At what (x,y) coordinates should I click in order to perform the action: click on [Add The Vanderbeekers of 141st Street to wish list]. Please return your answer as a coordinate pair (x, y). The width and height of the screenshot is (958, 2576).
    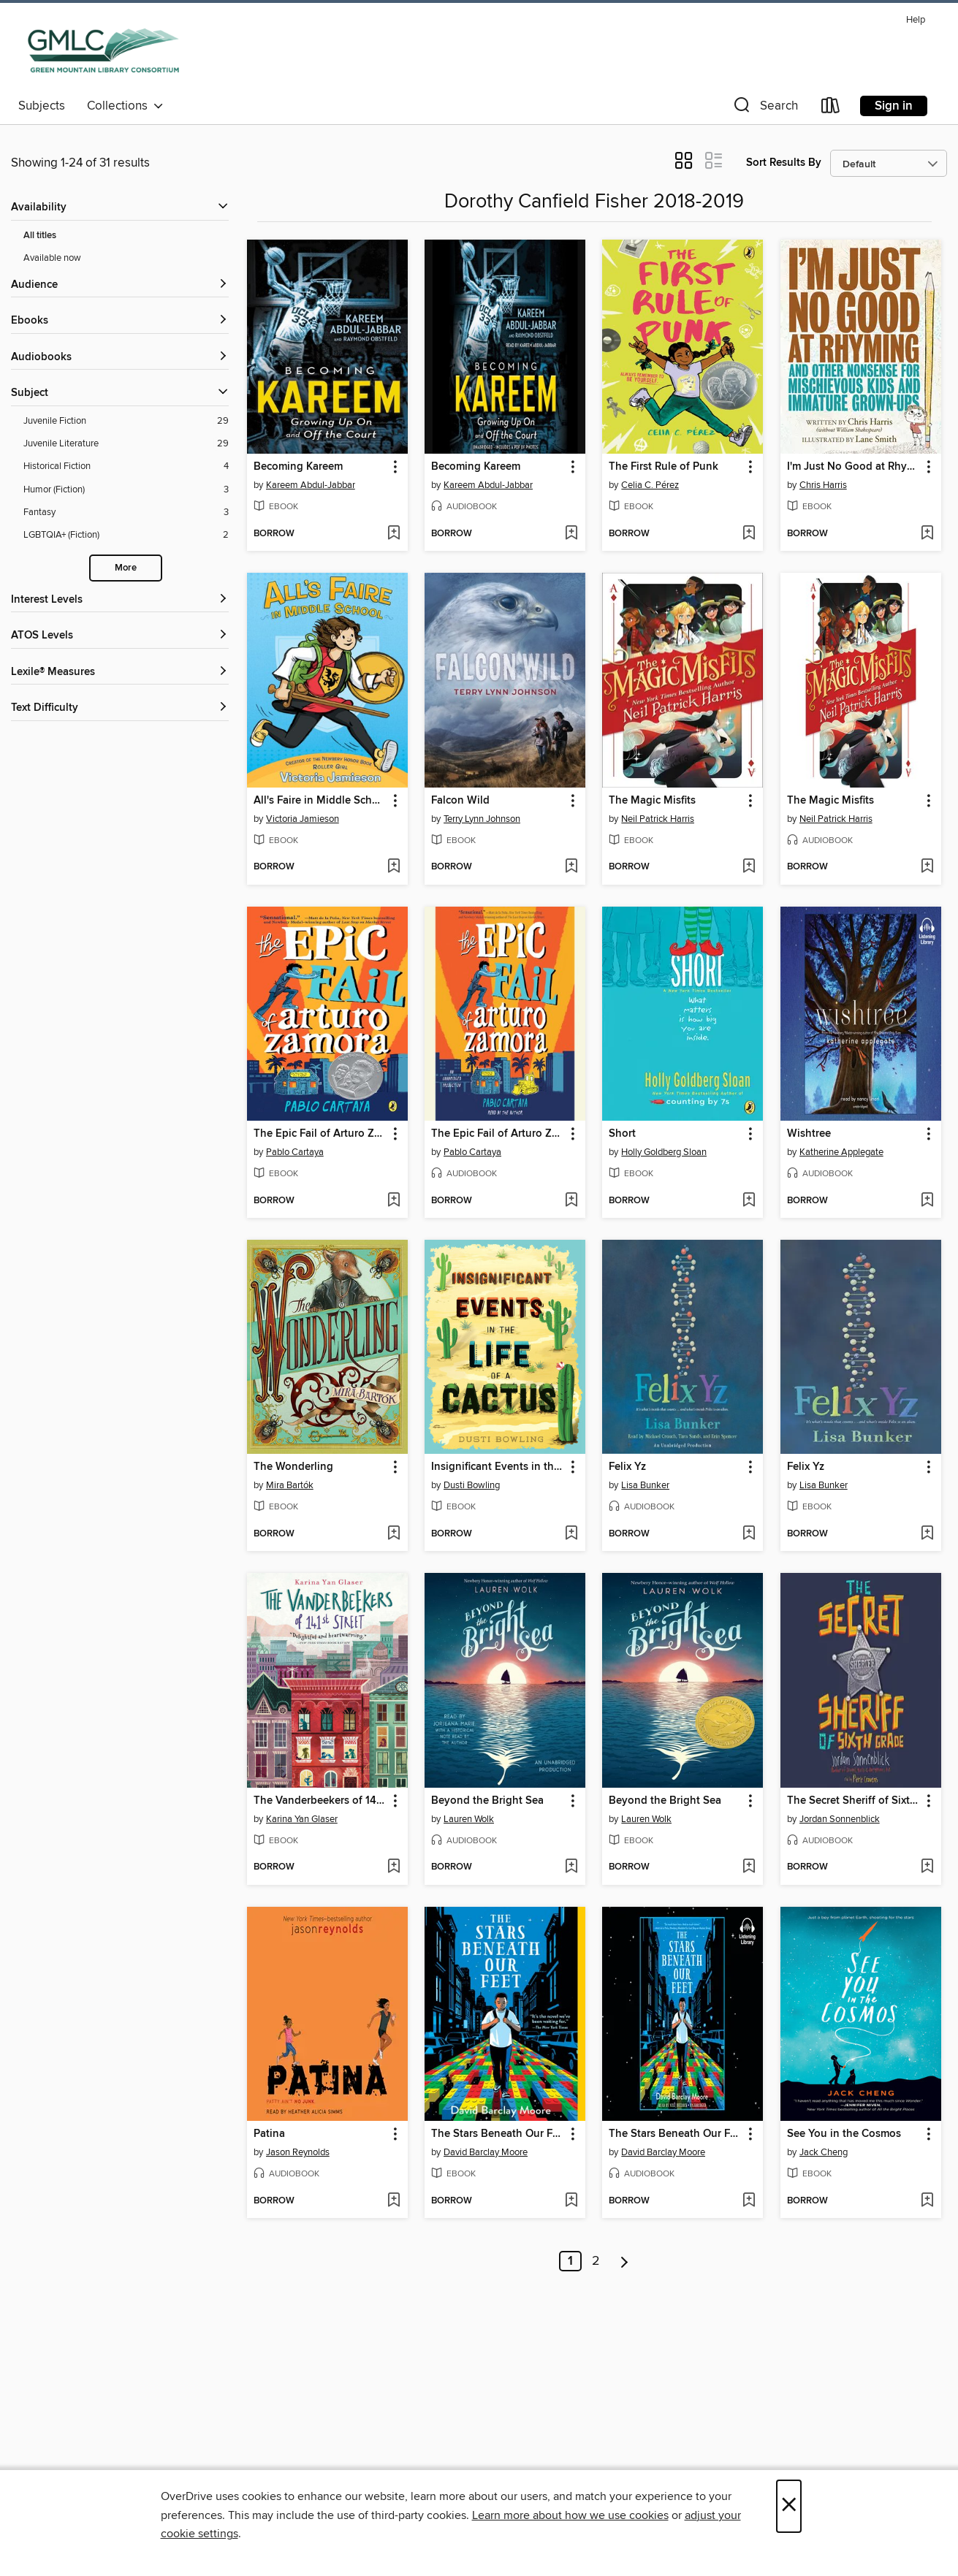
    Looking at the image, I should click on (393, 1867).